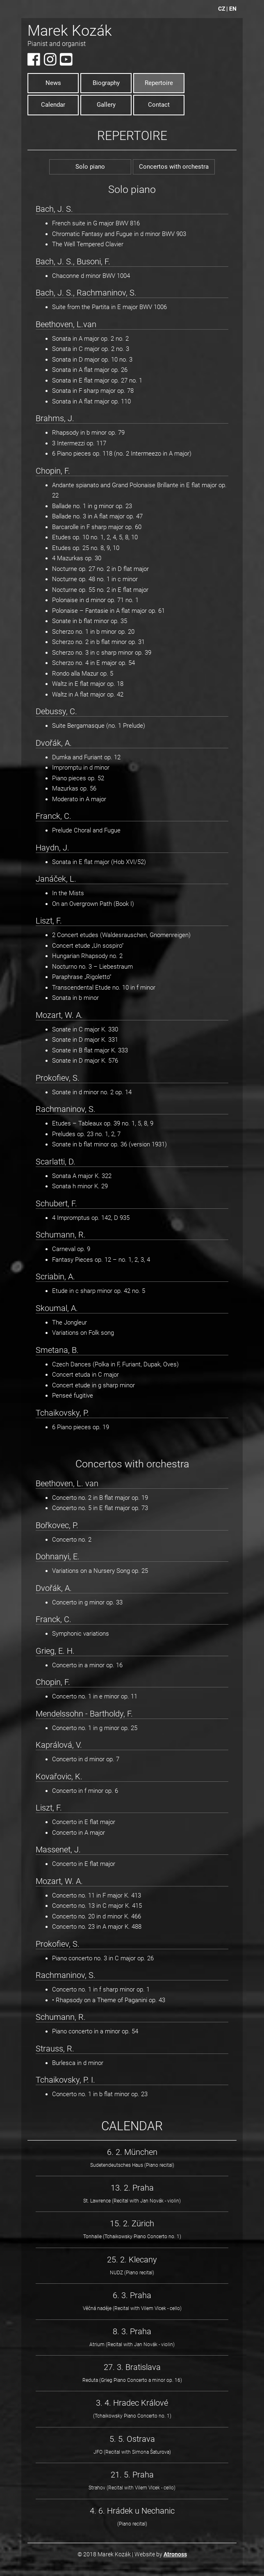 Image resolution: width=264 pixels, height=2576 pixels. I want to click on News, so click(53, 83).